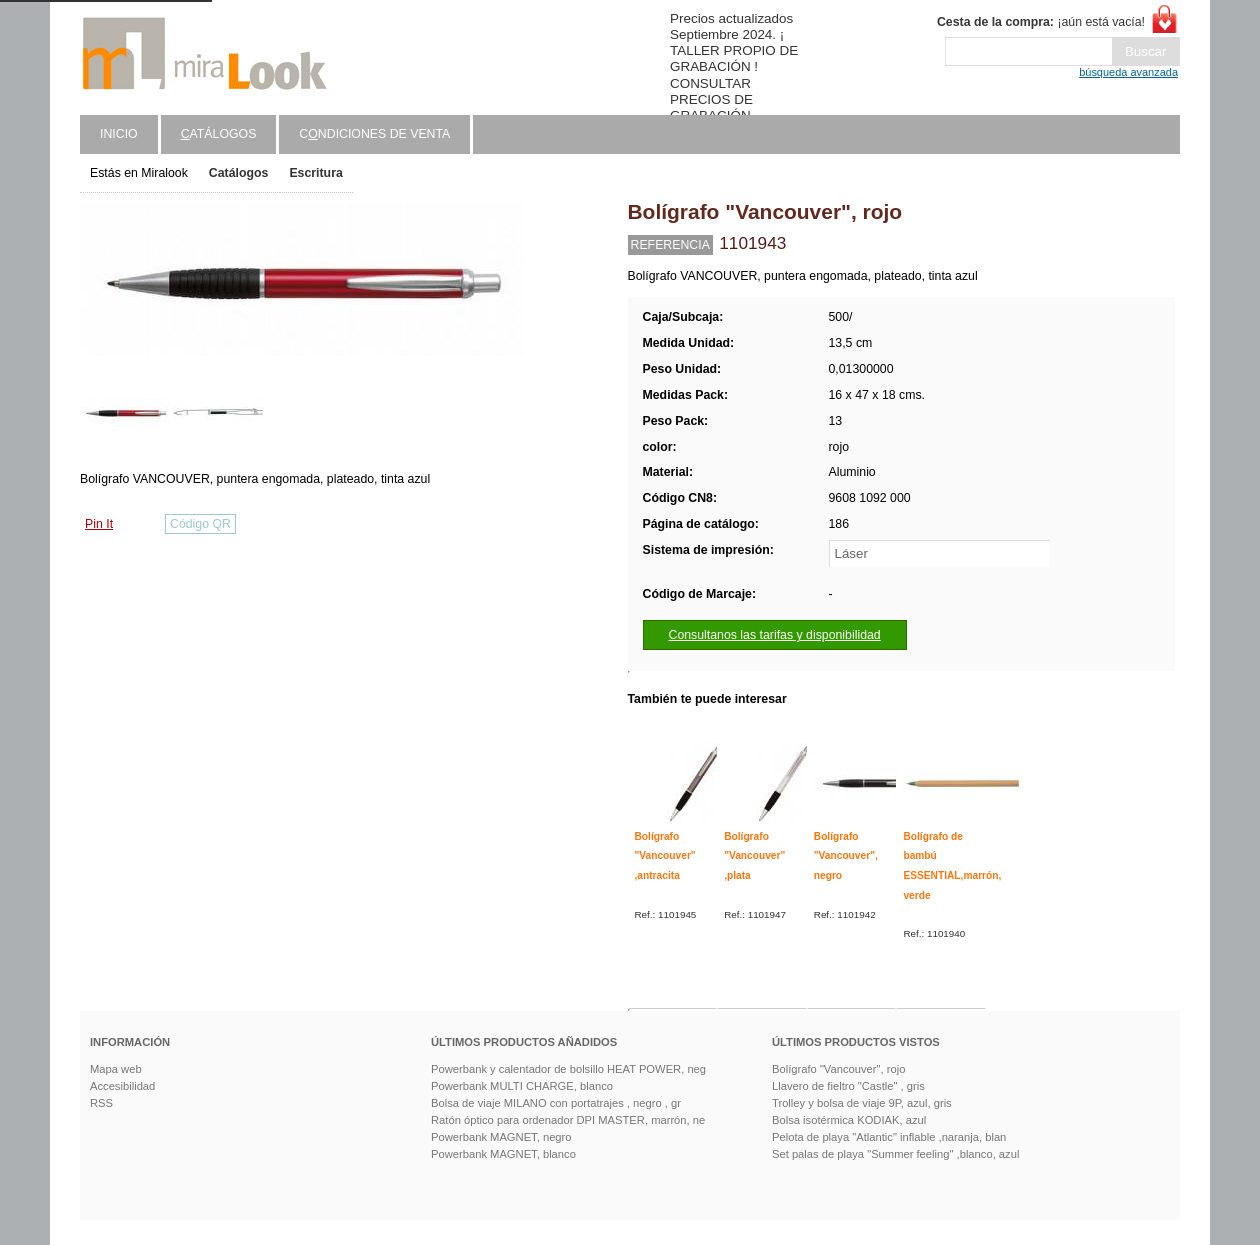  Describe the element at coordinates (239, 173) in the screenshot. I see `Catálogos` at that location.